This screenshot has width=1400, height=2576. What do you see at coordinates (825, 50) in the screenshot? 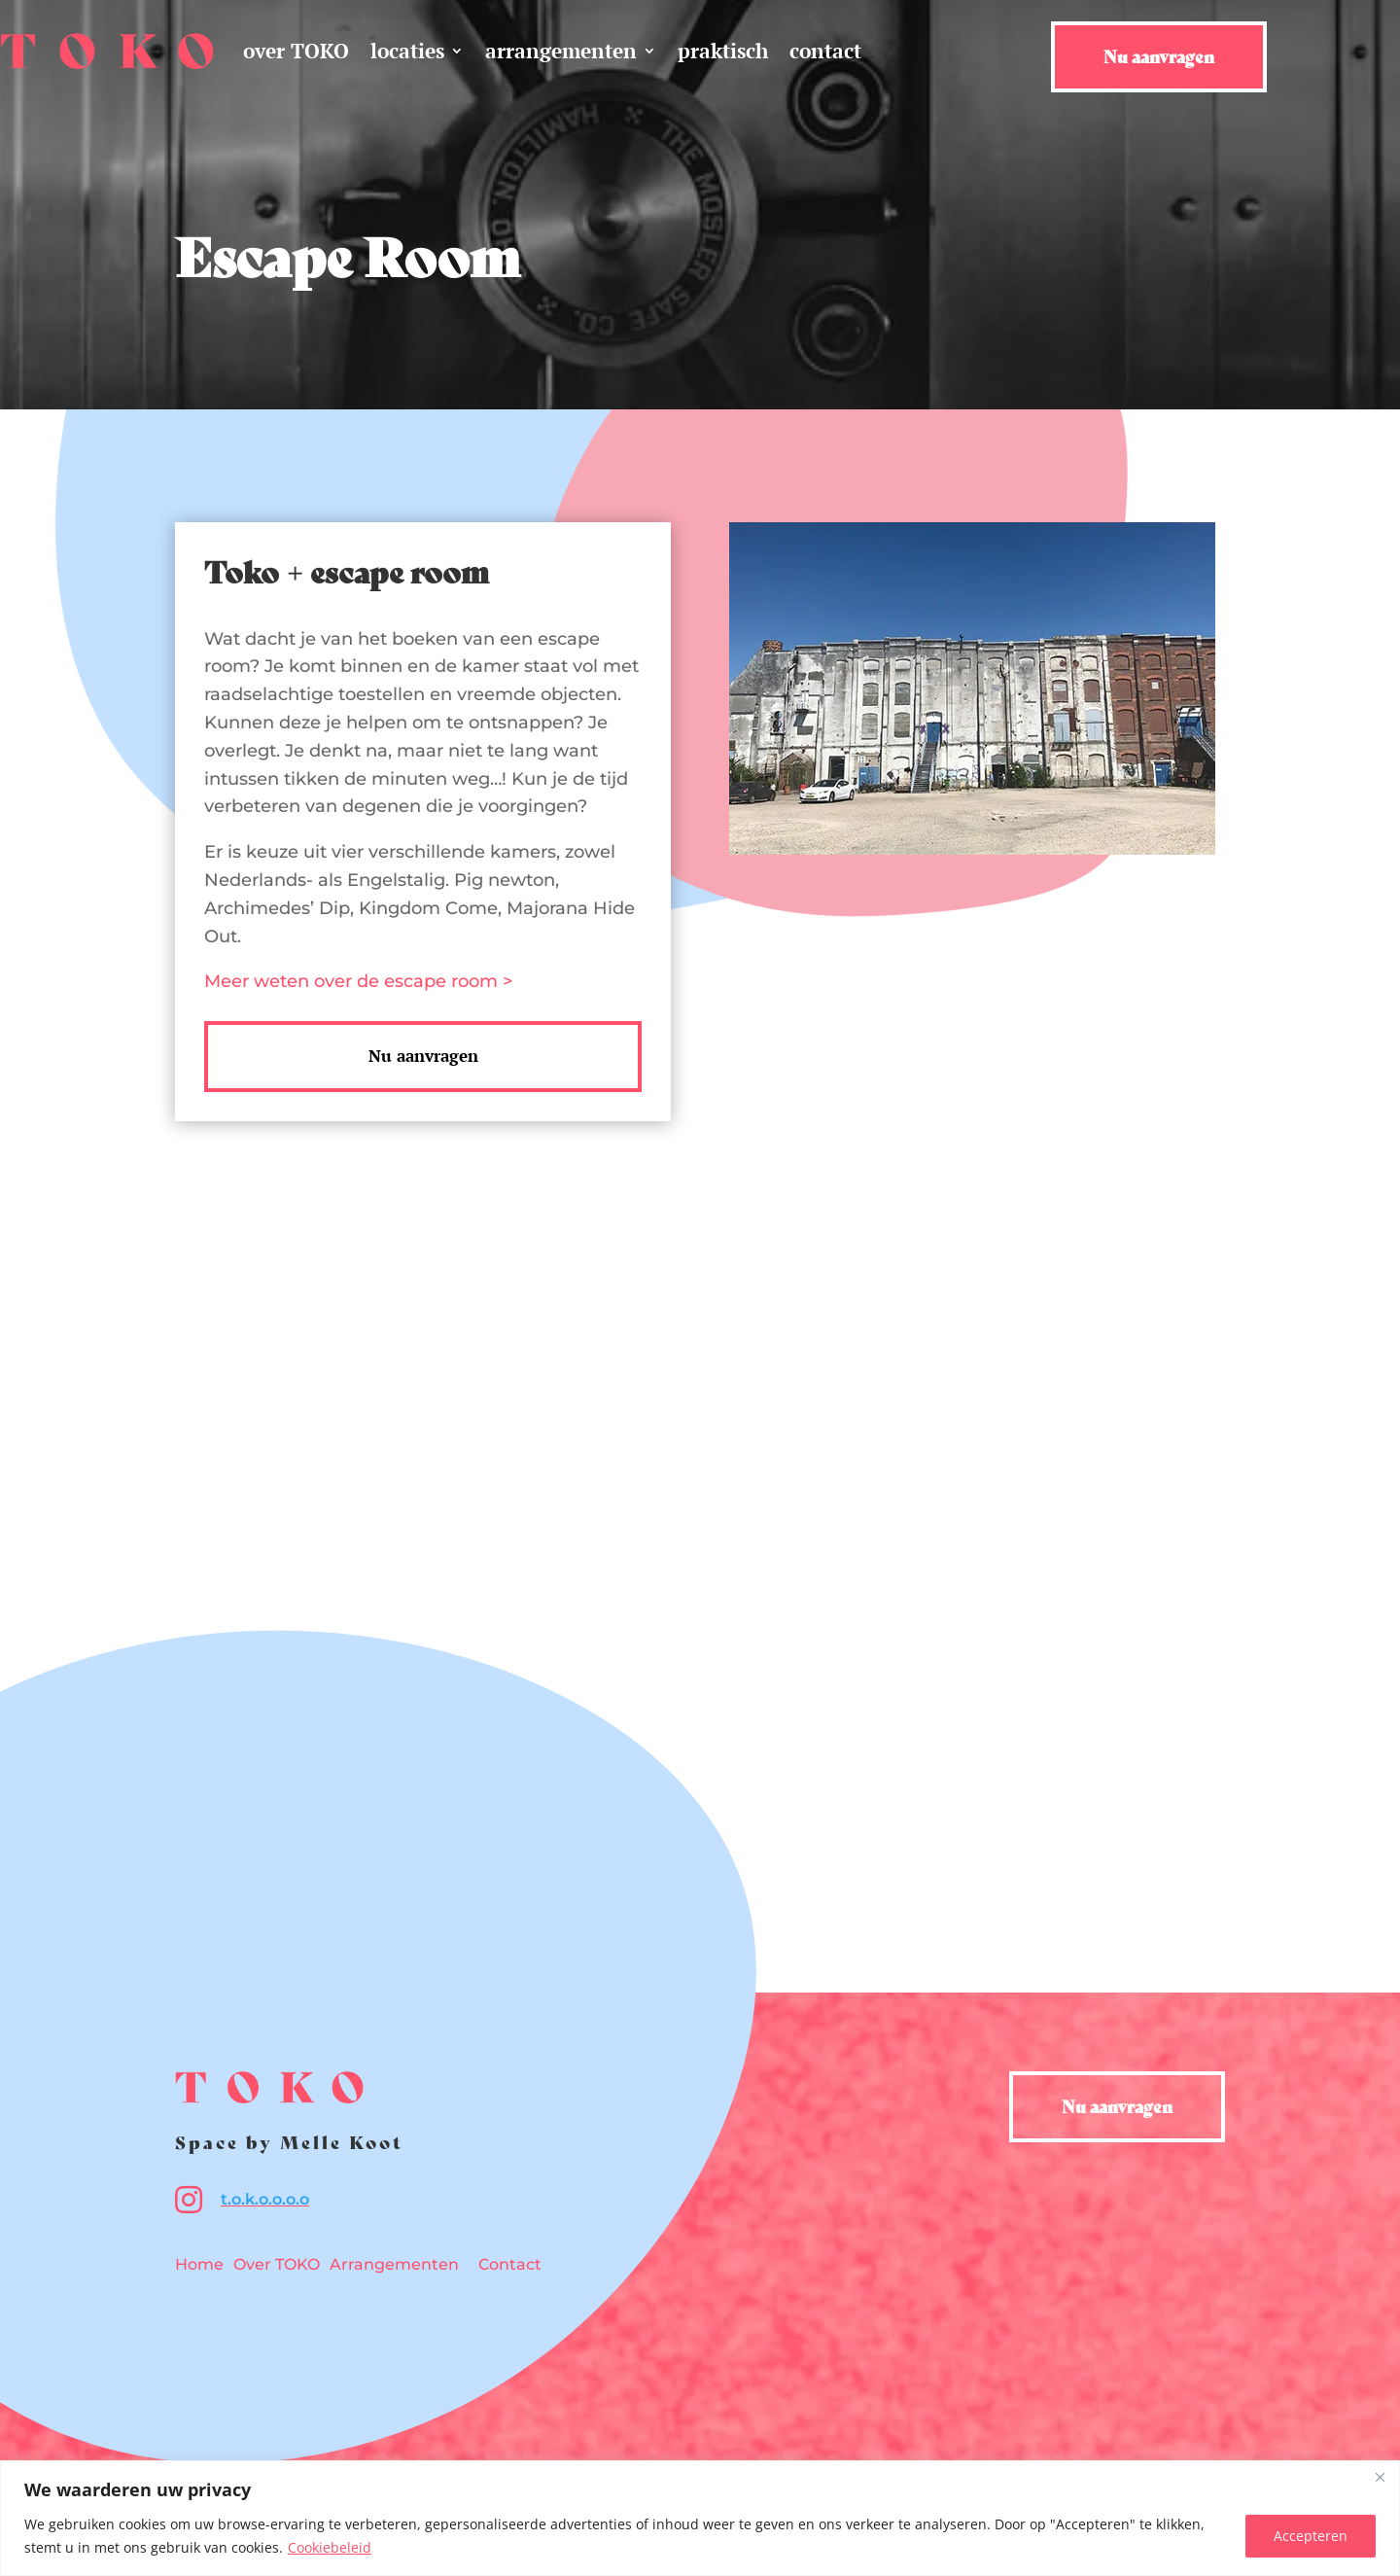
I see `contact` at bounding box center [825, 50].